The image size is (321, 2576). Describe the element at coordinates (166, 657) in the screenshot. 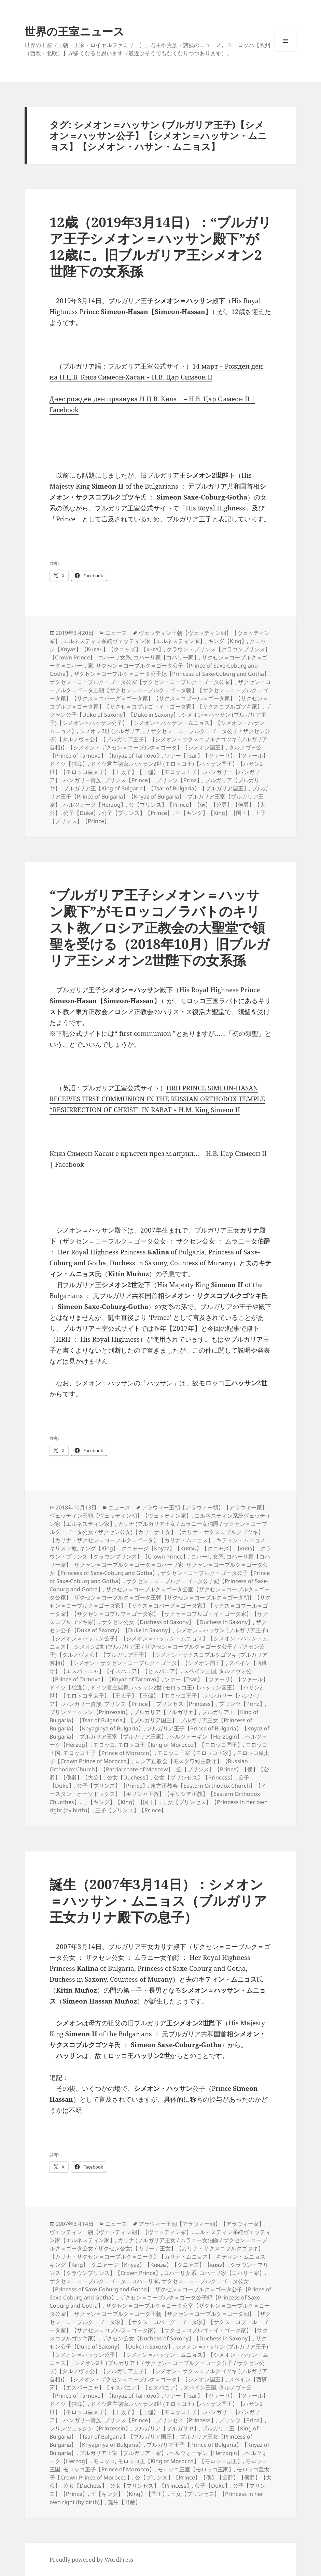

I see `コハーリ家【コハリー家】` at that location.